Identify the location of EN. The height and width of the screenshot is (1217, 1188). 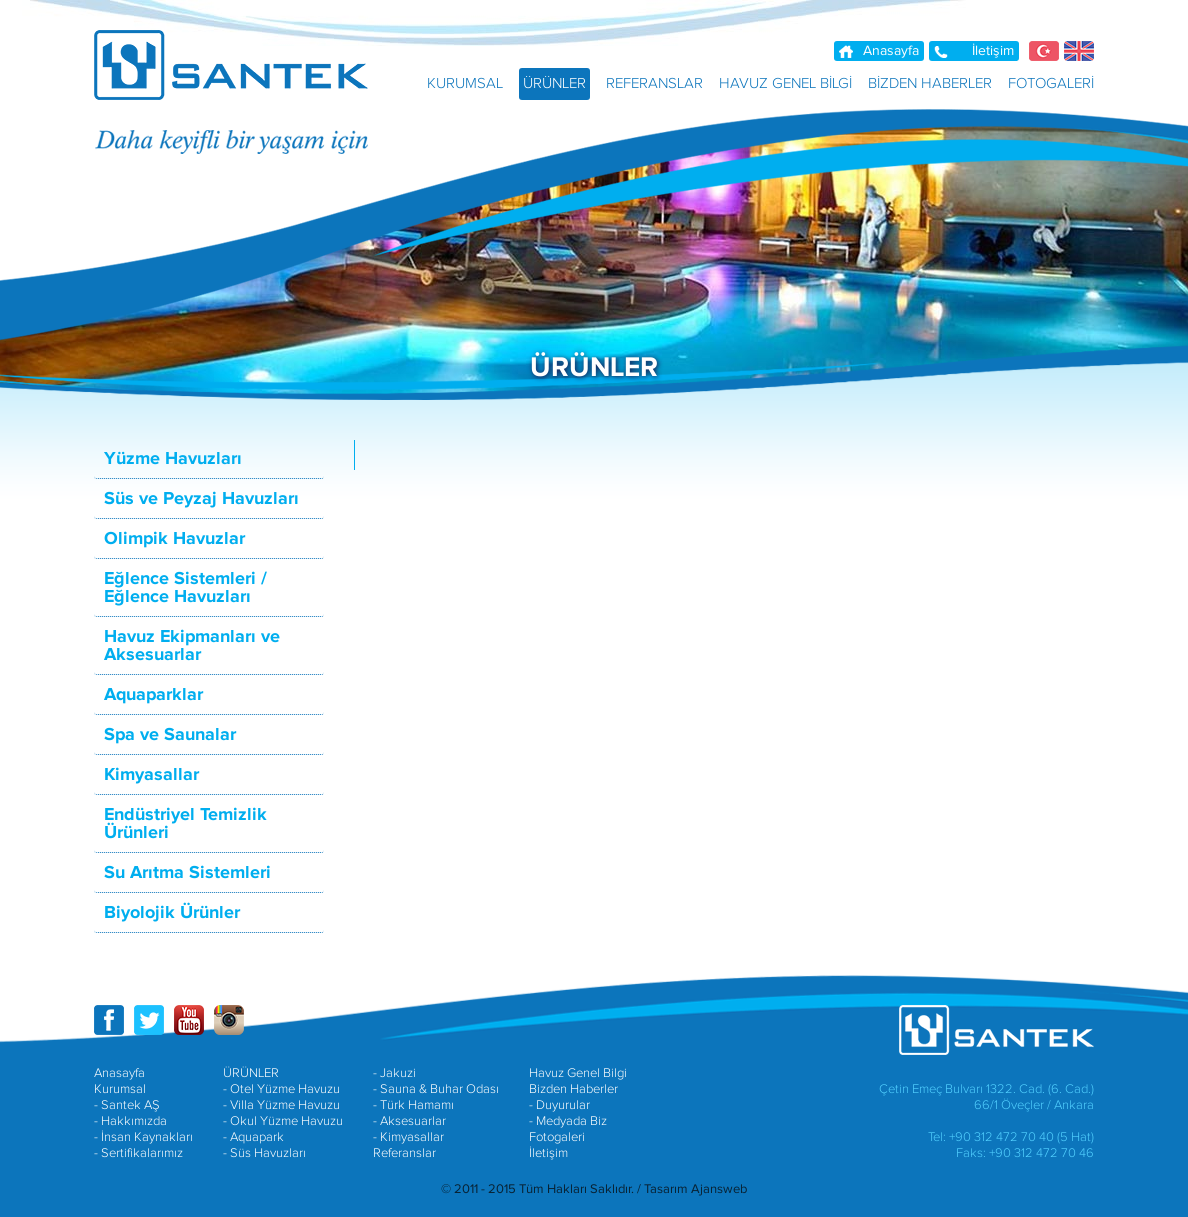
(1079, 51).